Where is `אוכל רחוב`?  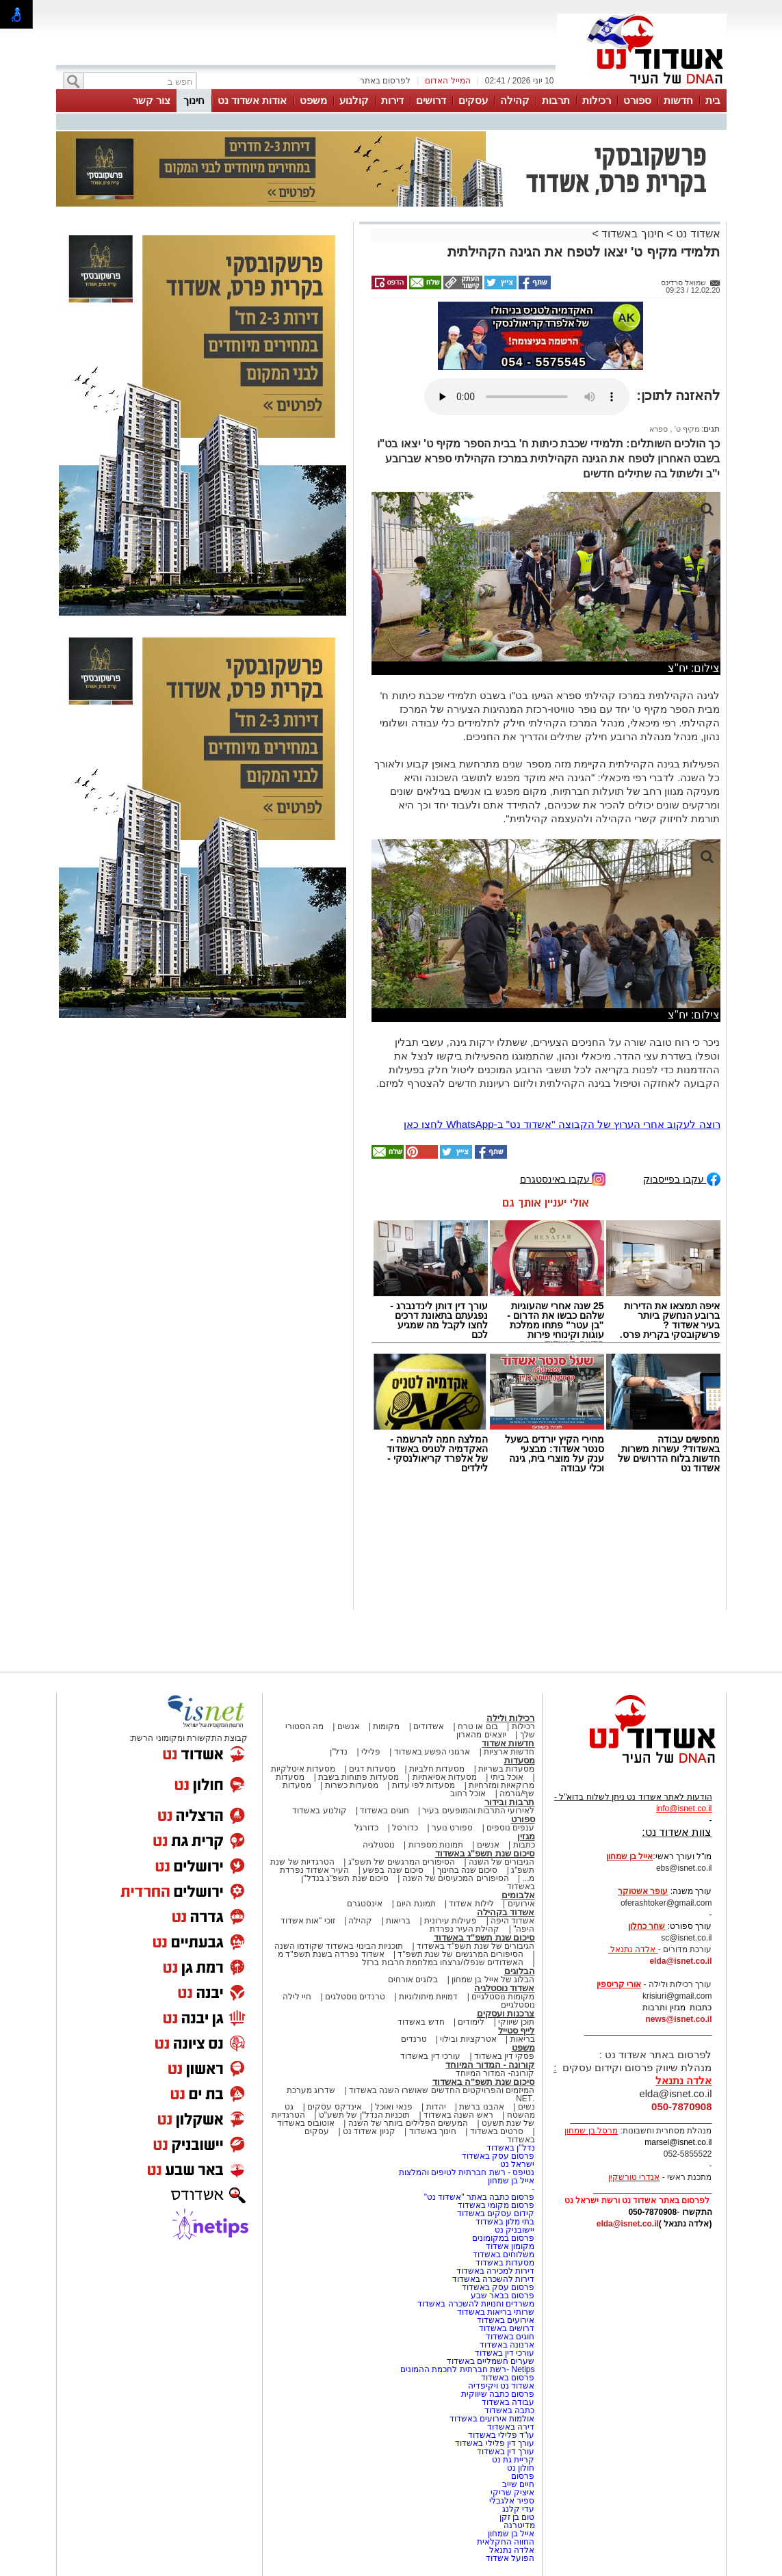 אוכל רחוב is located at coordinates (468, 1793).